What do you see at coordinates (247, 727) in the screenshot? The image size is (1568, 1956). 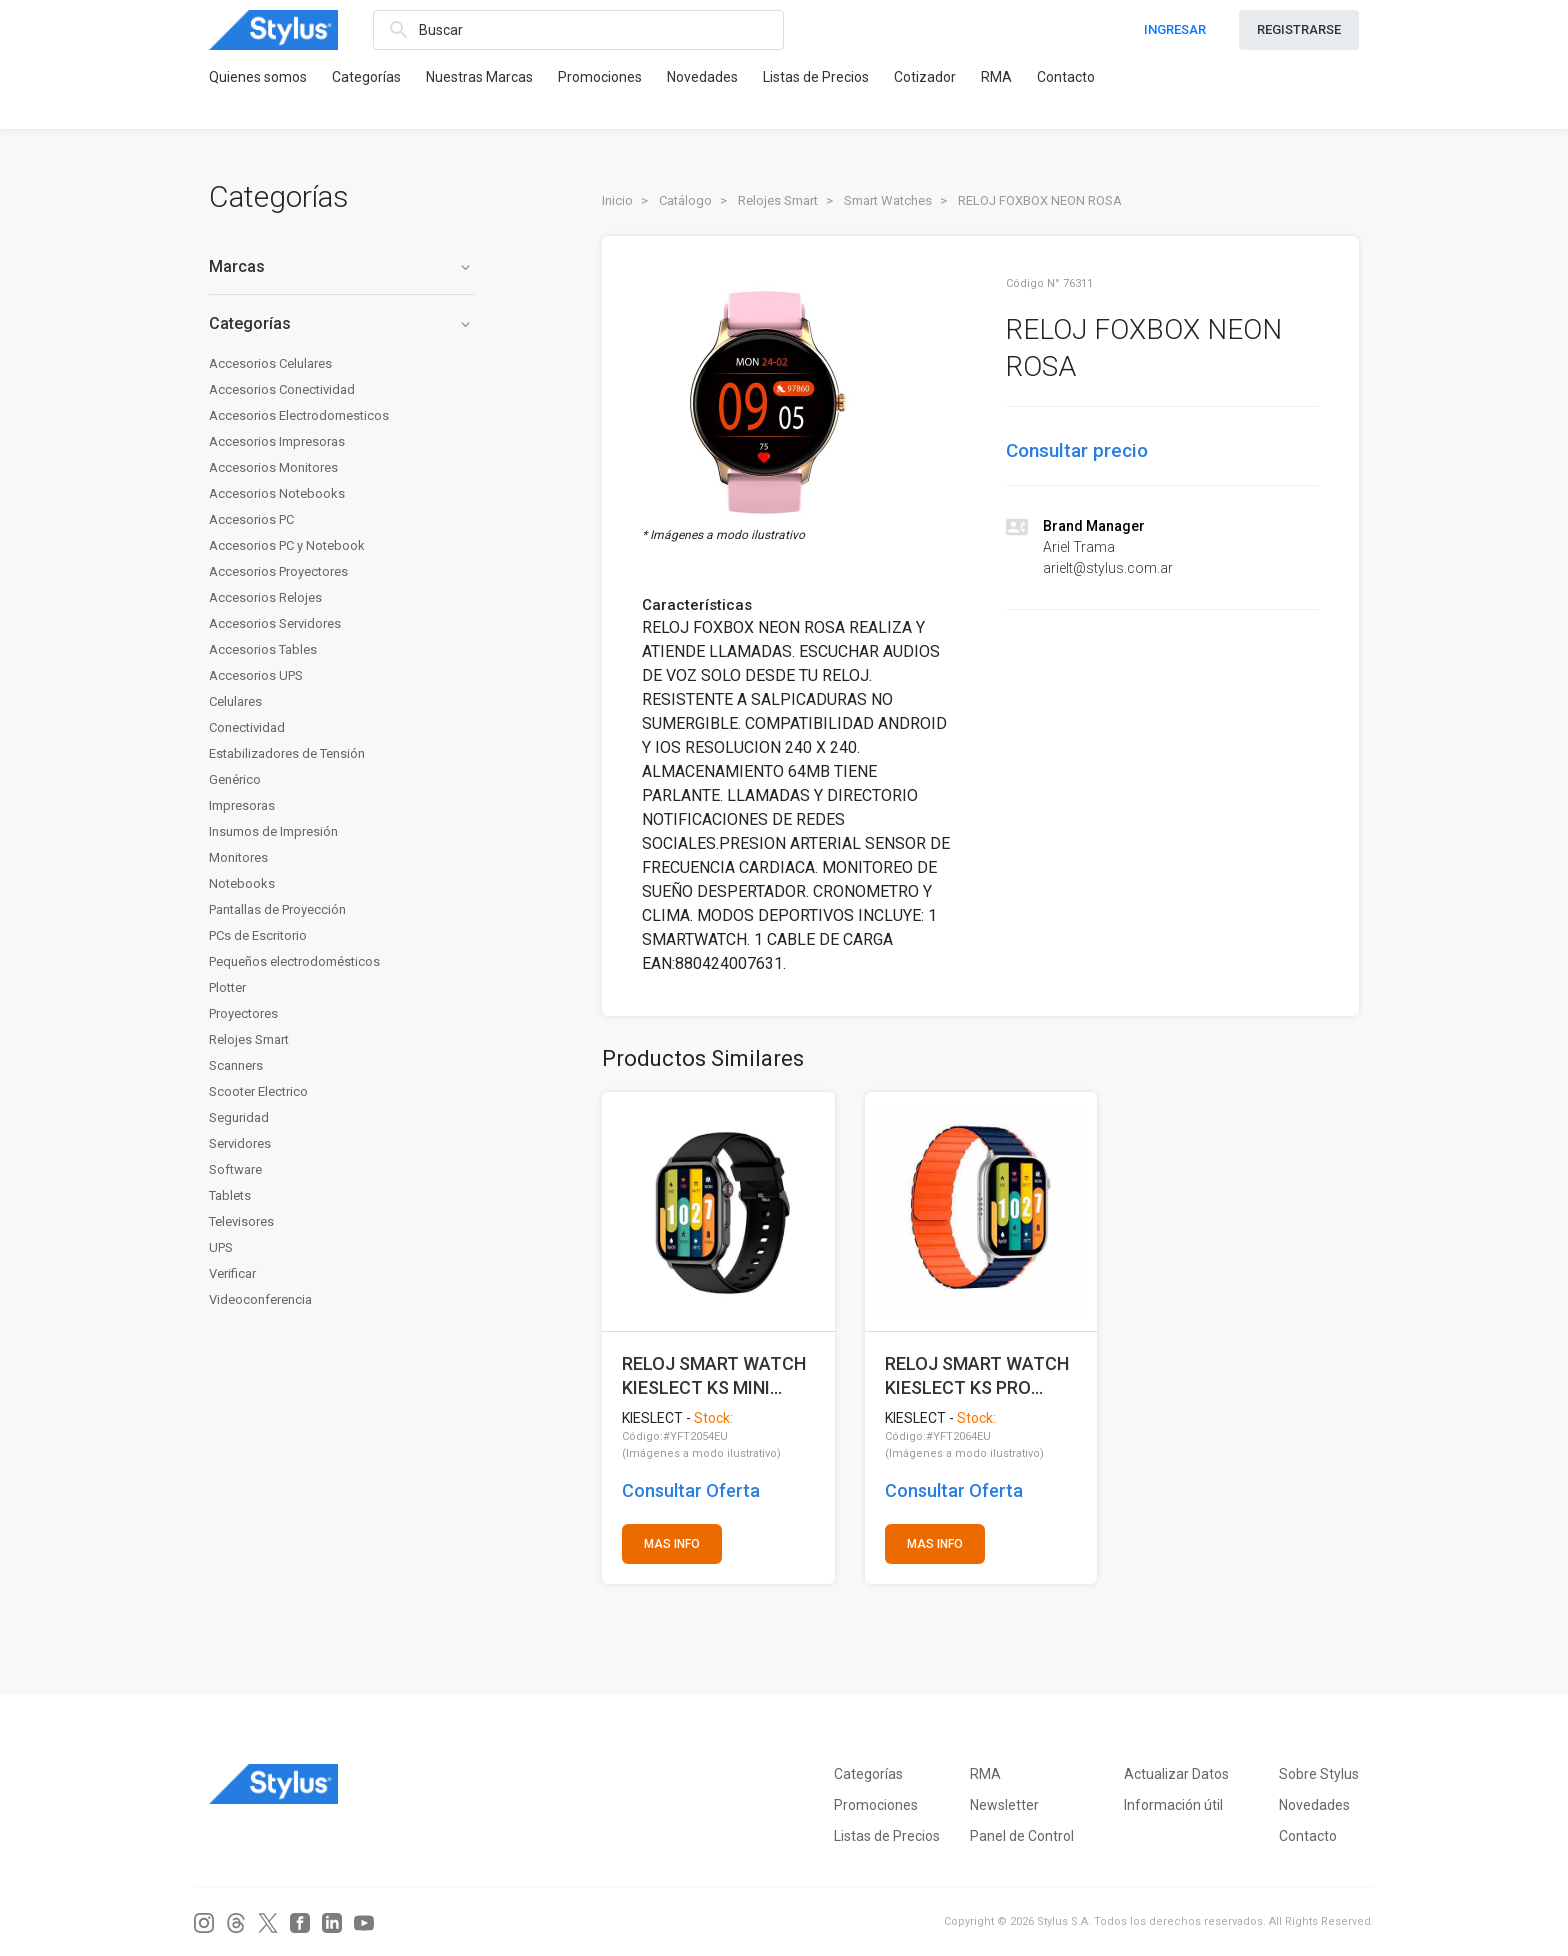 I see `Conectividad` at bounding box center [247, 727].